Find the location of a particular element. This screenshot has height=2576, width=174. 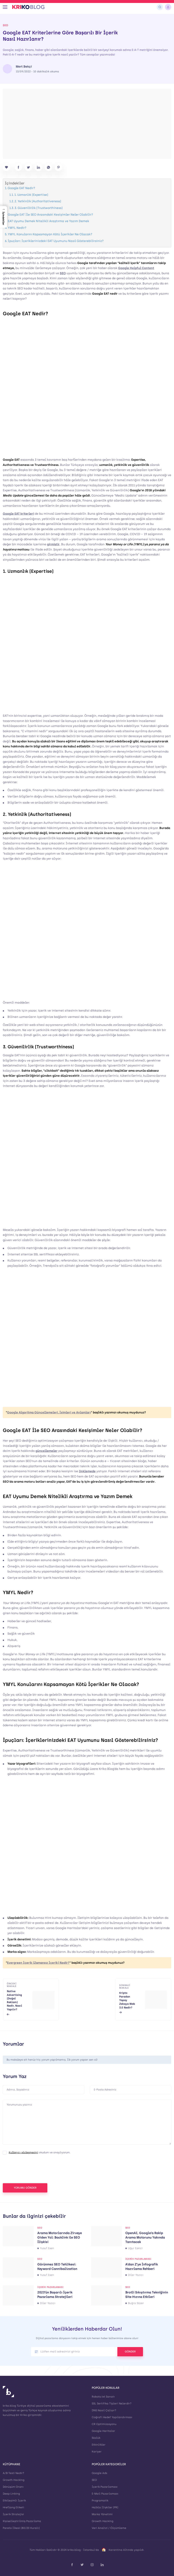

güncellemeler is located at coordinates (46, 1451).